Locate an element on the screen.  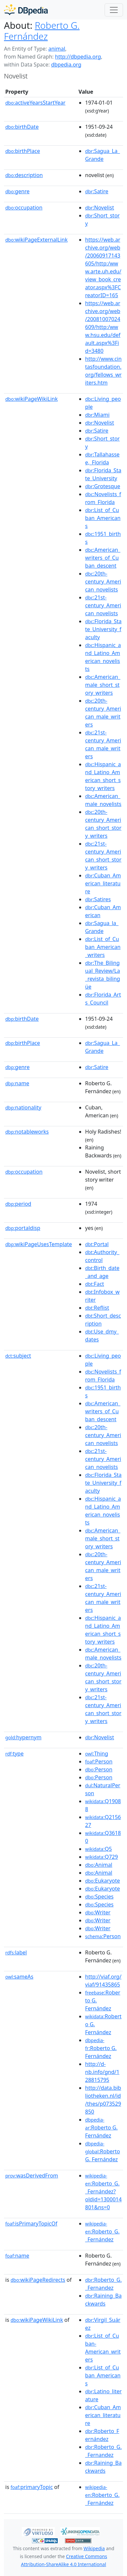
birthDate is located at coordinates (22, 126).